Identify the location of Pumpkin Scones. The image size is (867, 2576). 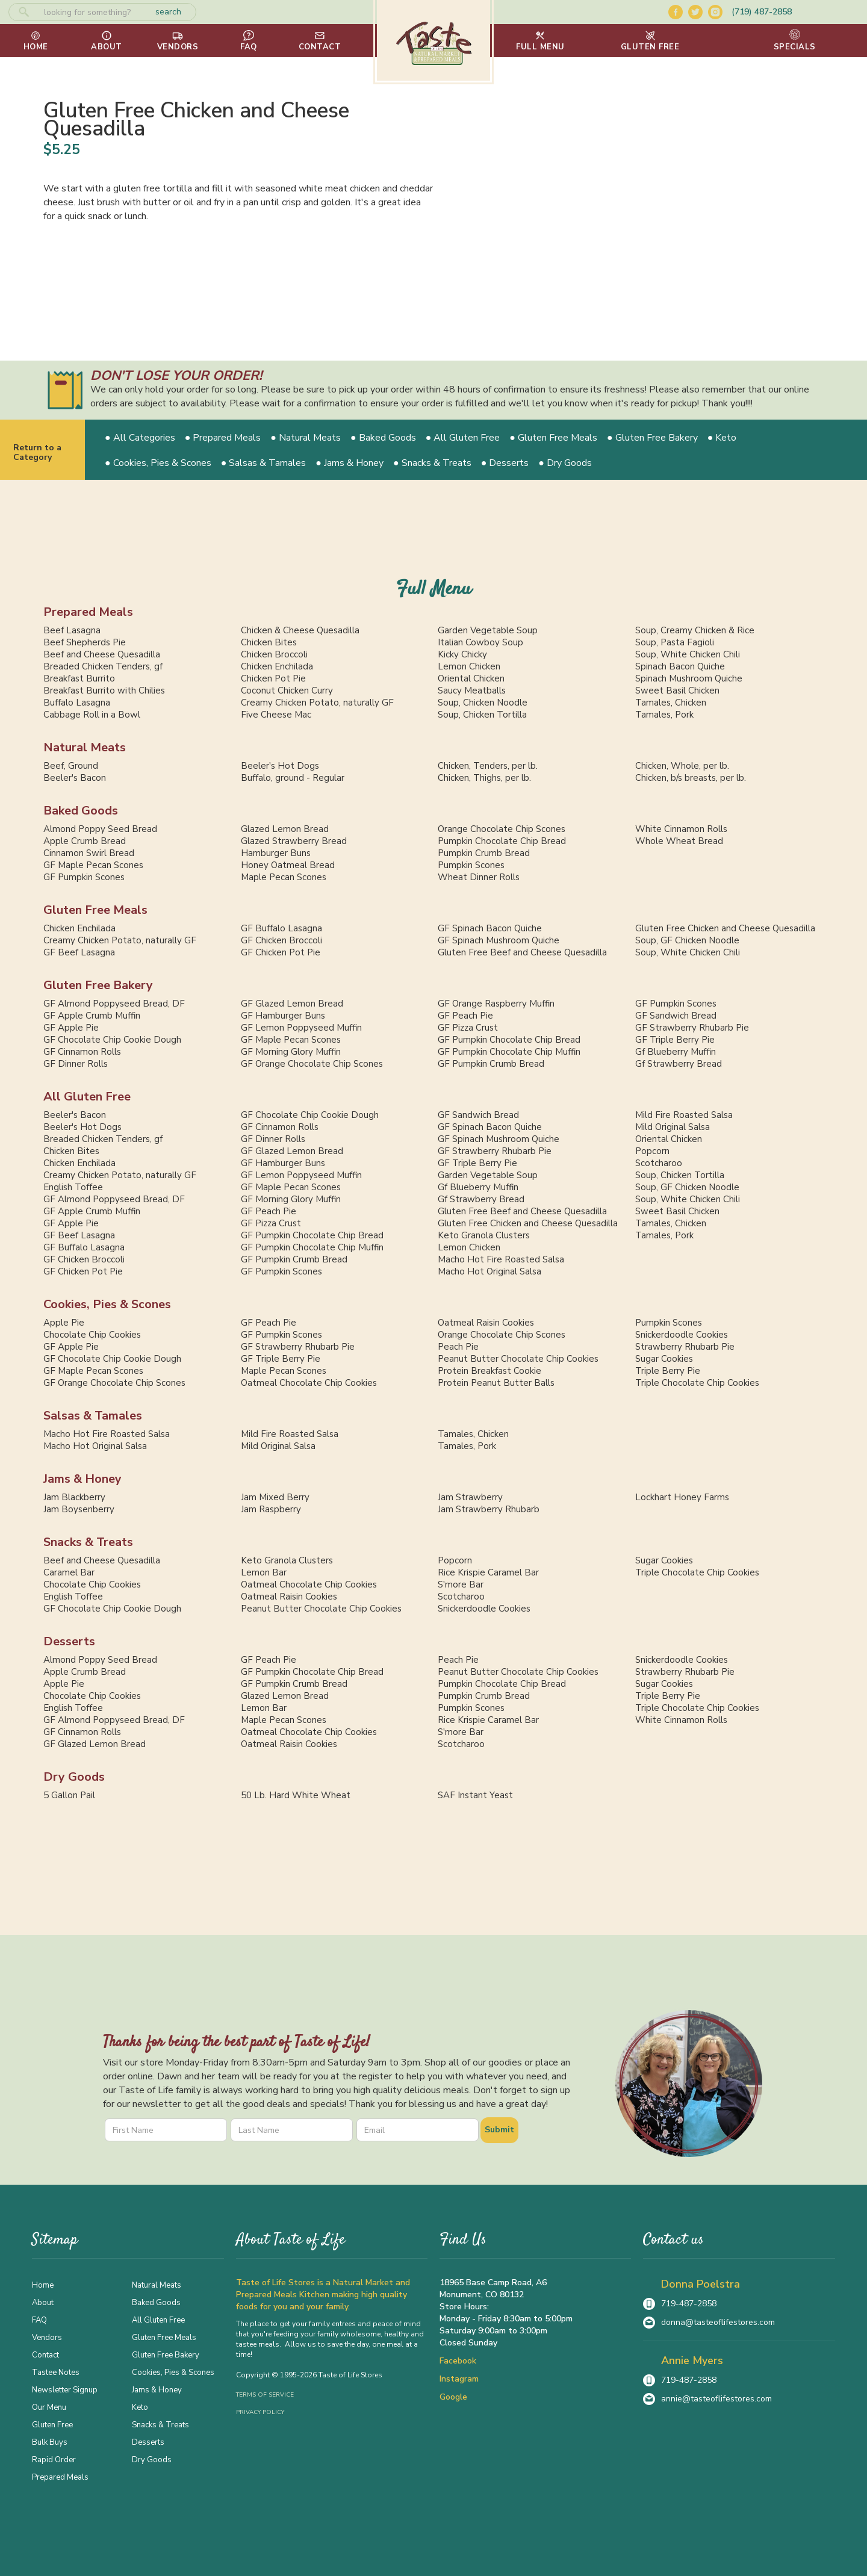
(471, 865).